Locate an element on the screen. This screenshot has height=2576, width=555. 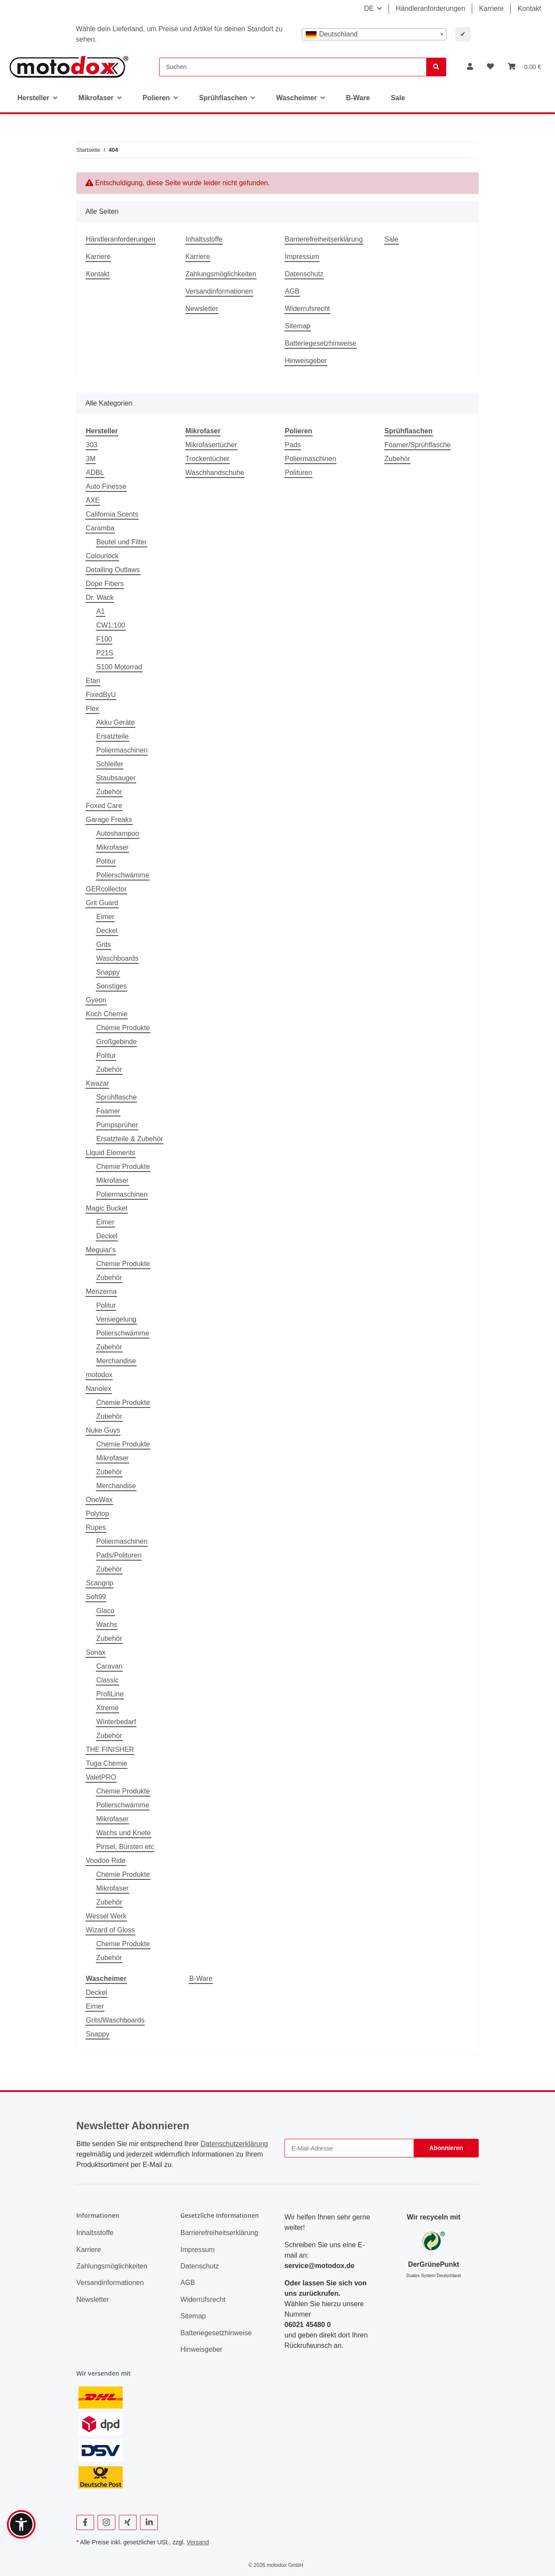
Sale is located at coordinates (398, 97).